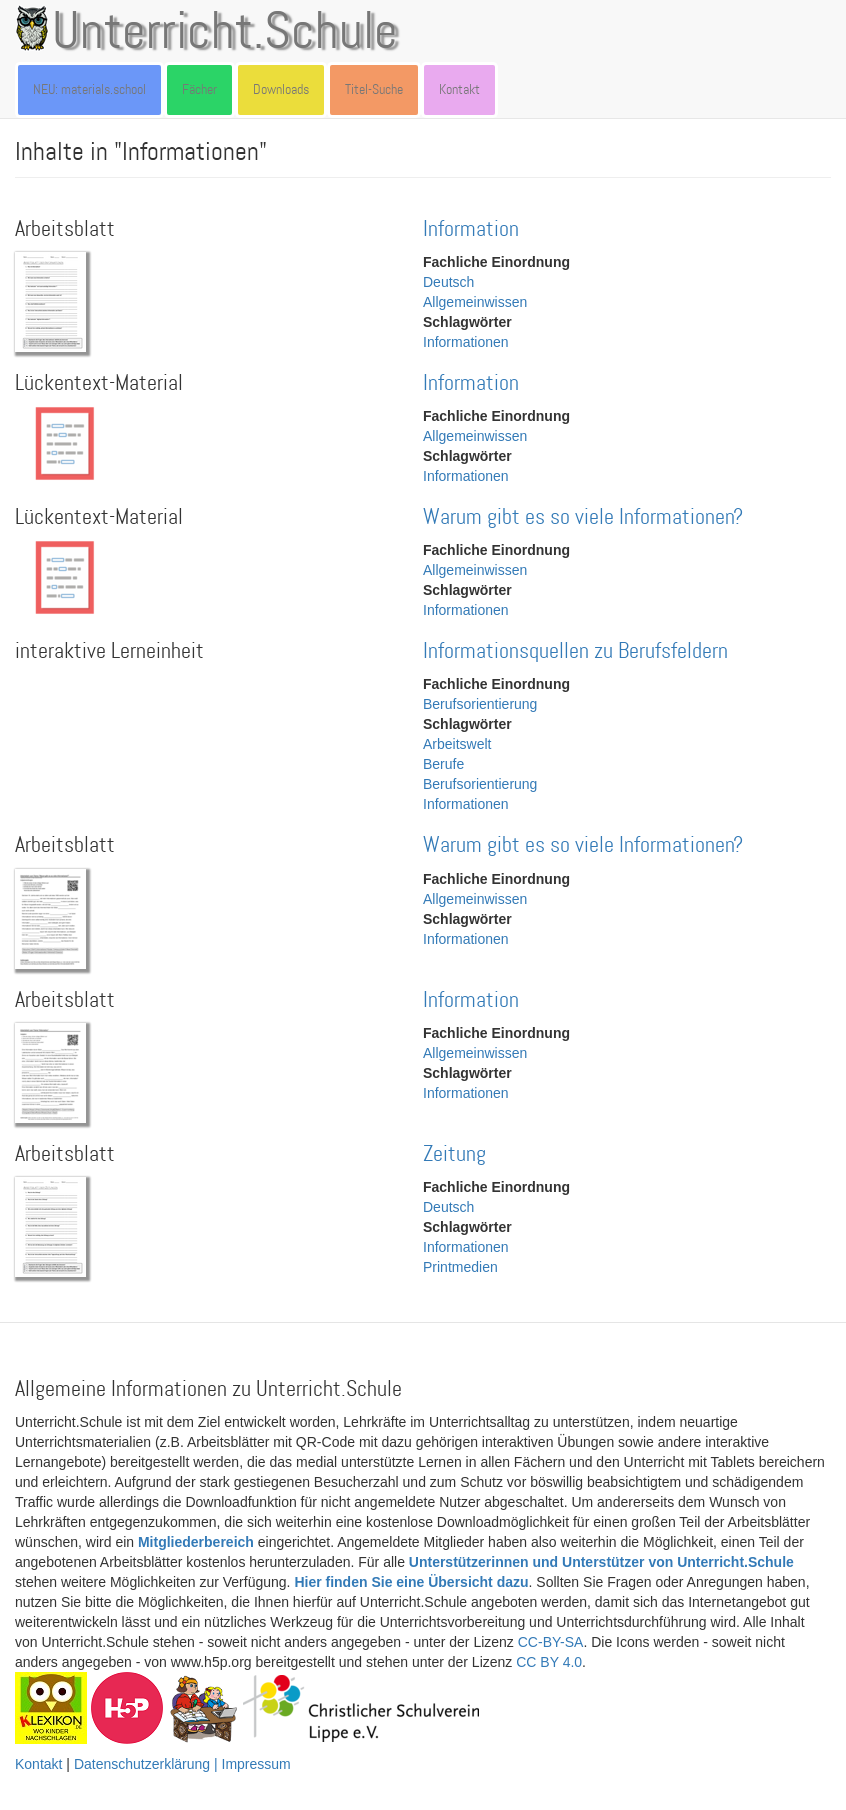  Describe the element at coordinates (466, 342) in the screenshot. I see `Informationen` at that location.